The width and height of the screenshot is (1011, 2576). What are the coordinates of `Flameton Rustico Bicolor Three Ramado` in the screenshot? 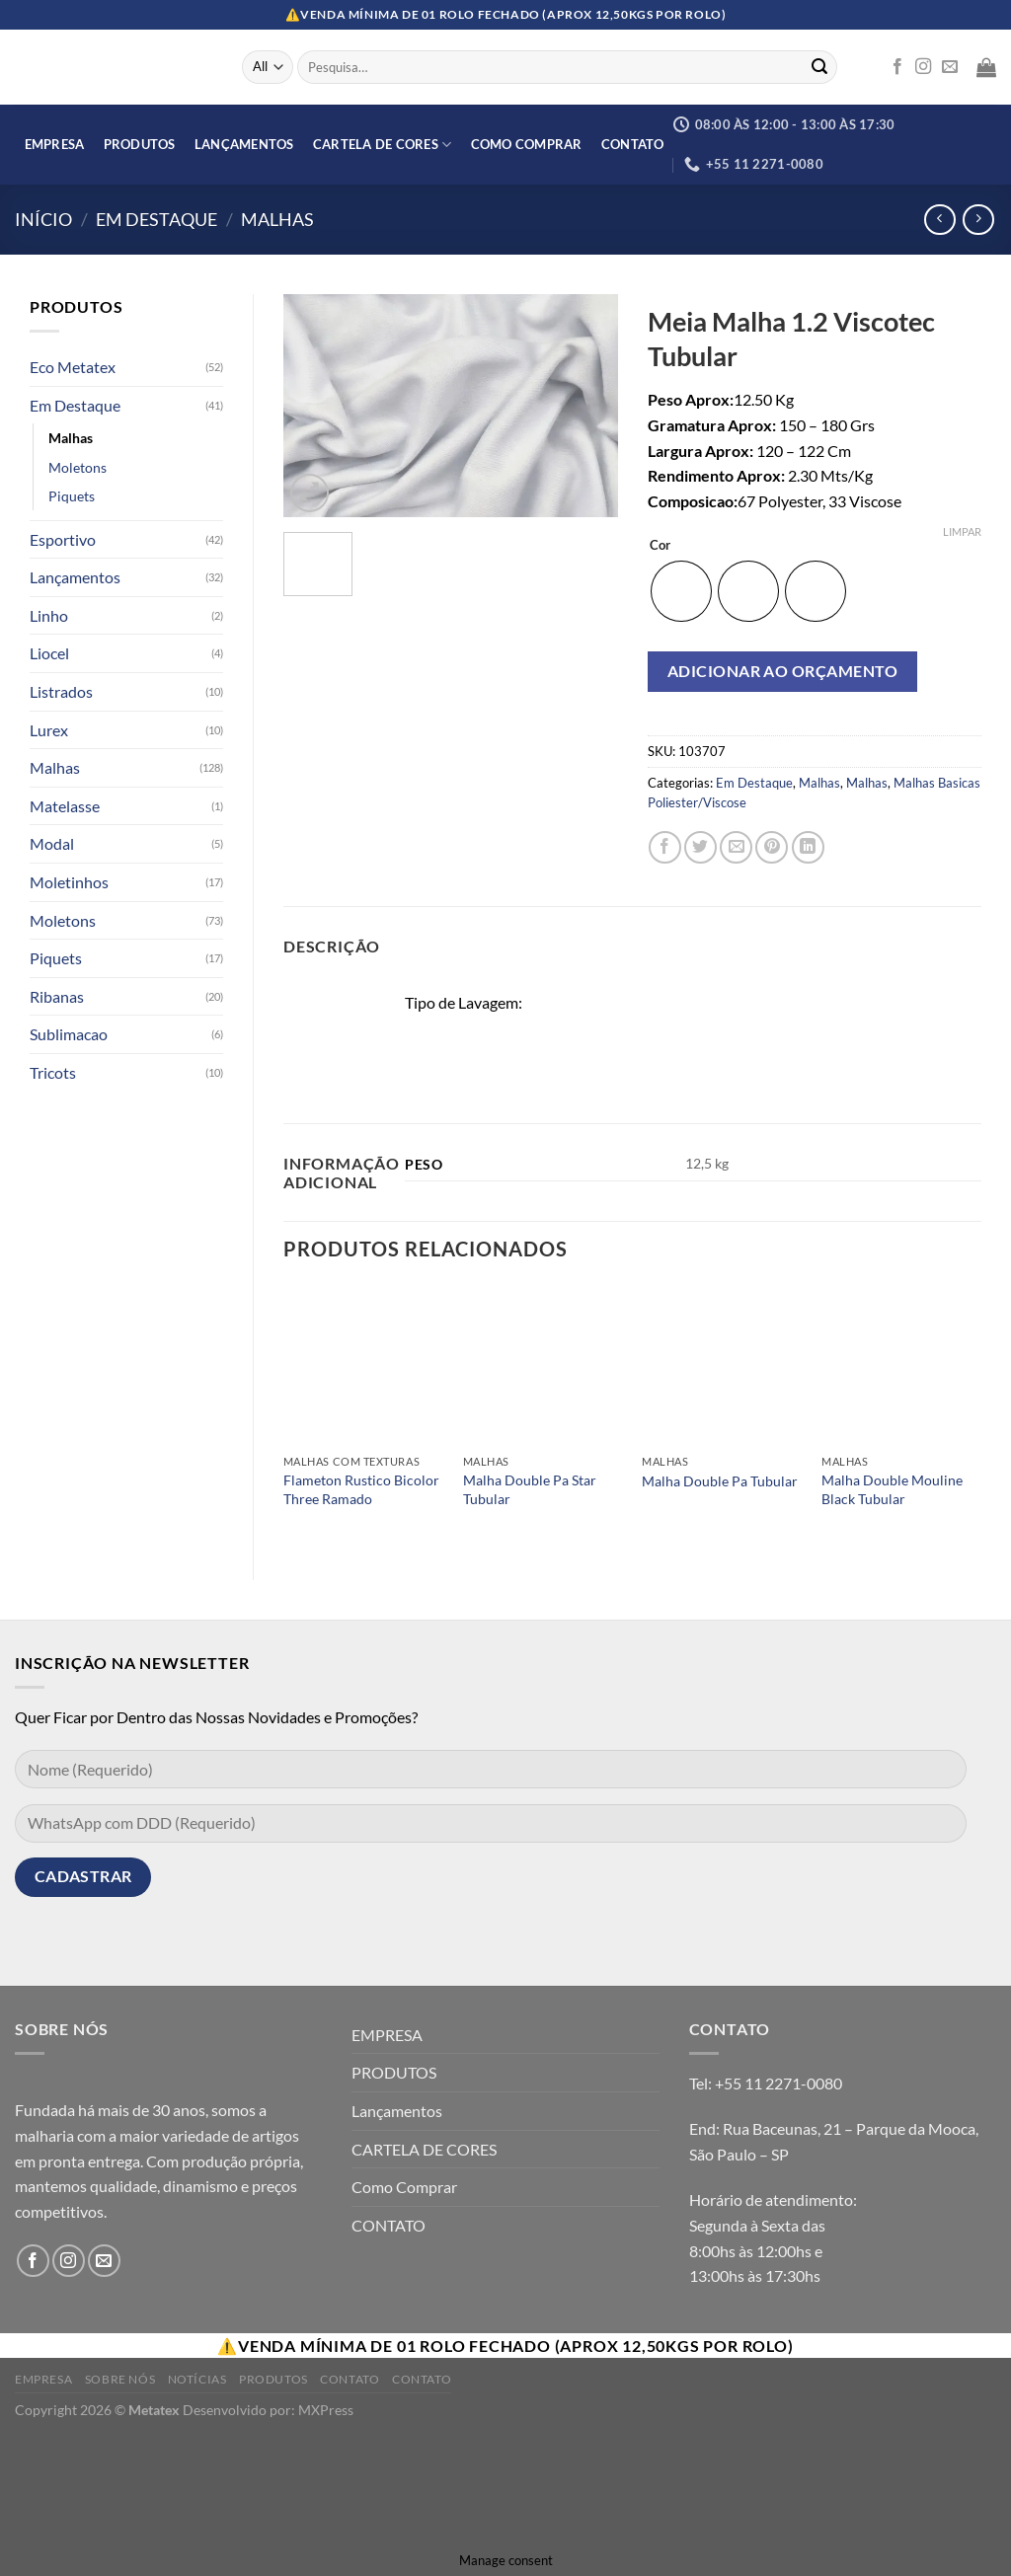 It's located at (361, 1489).